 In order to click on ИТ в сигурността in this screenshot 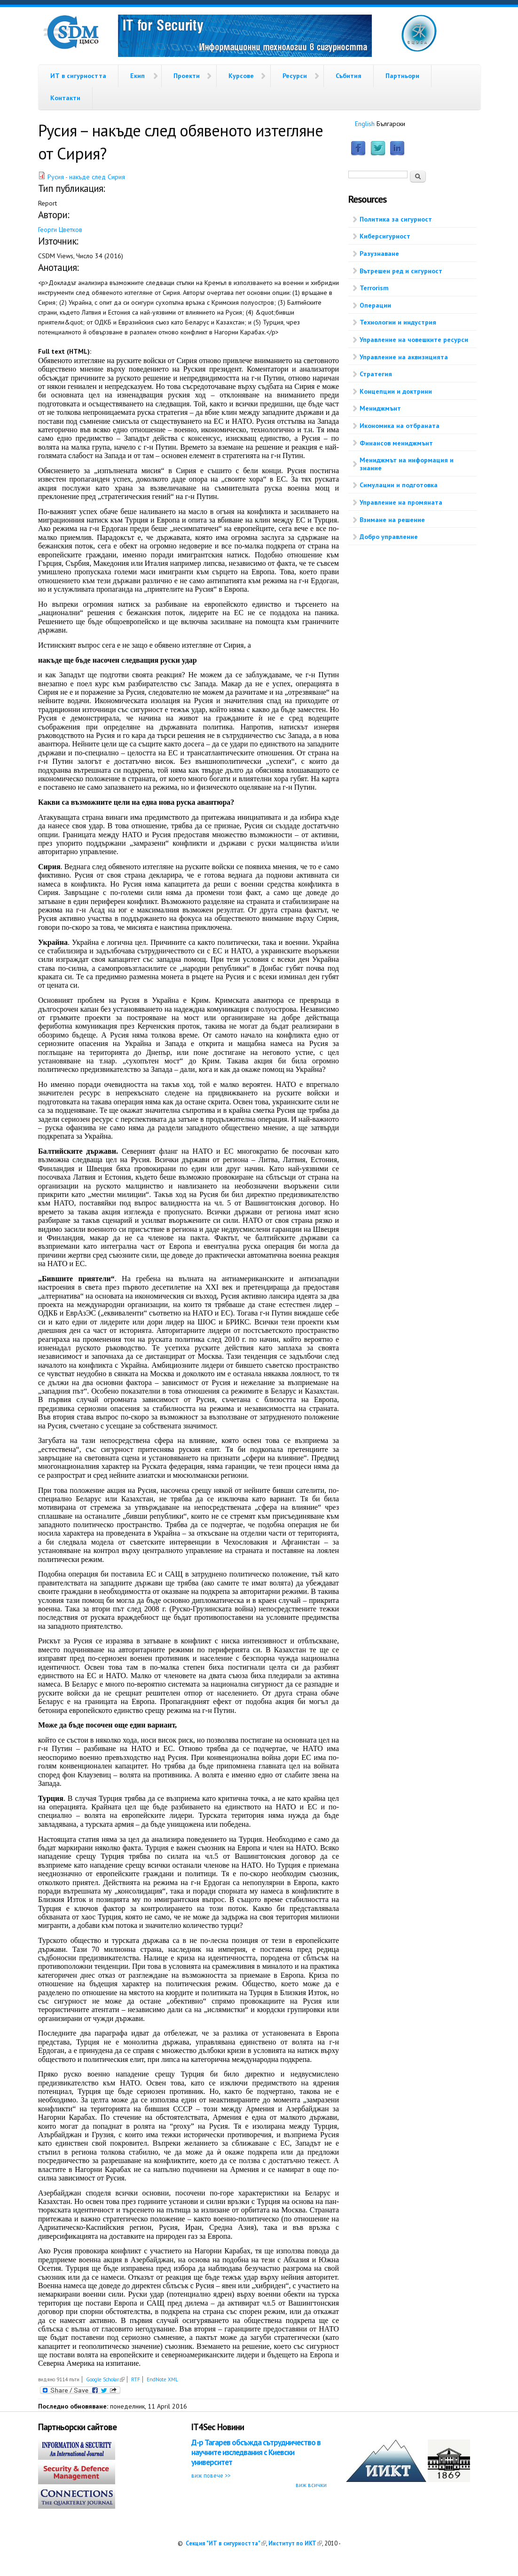, I will do `click(78, 75)`.